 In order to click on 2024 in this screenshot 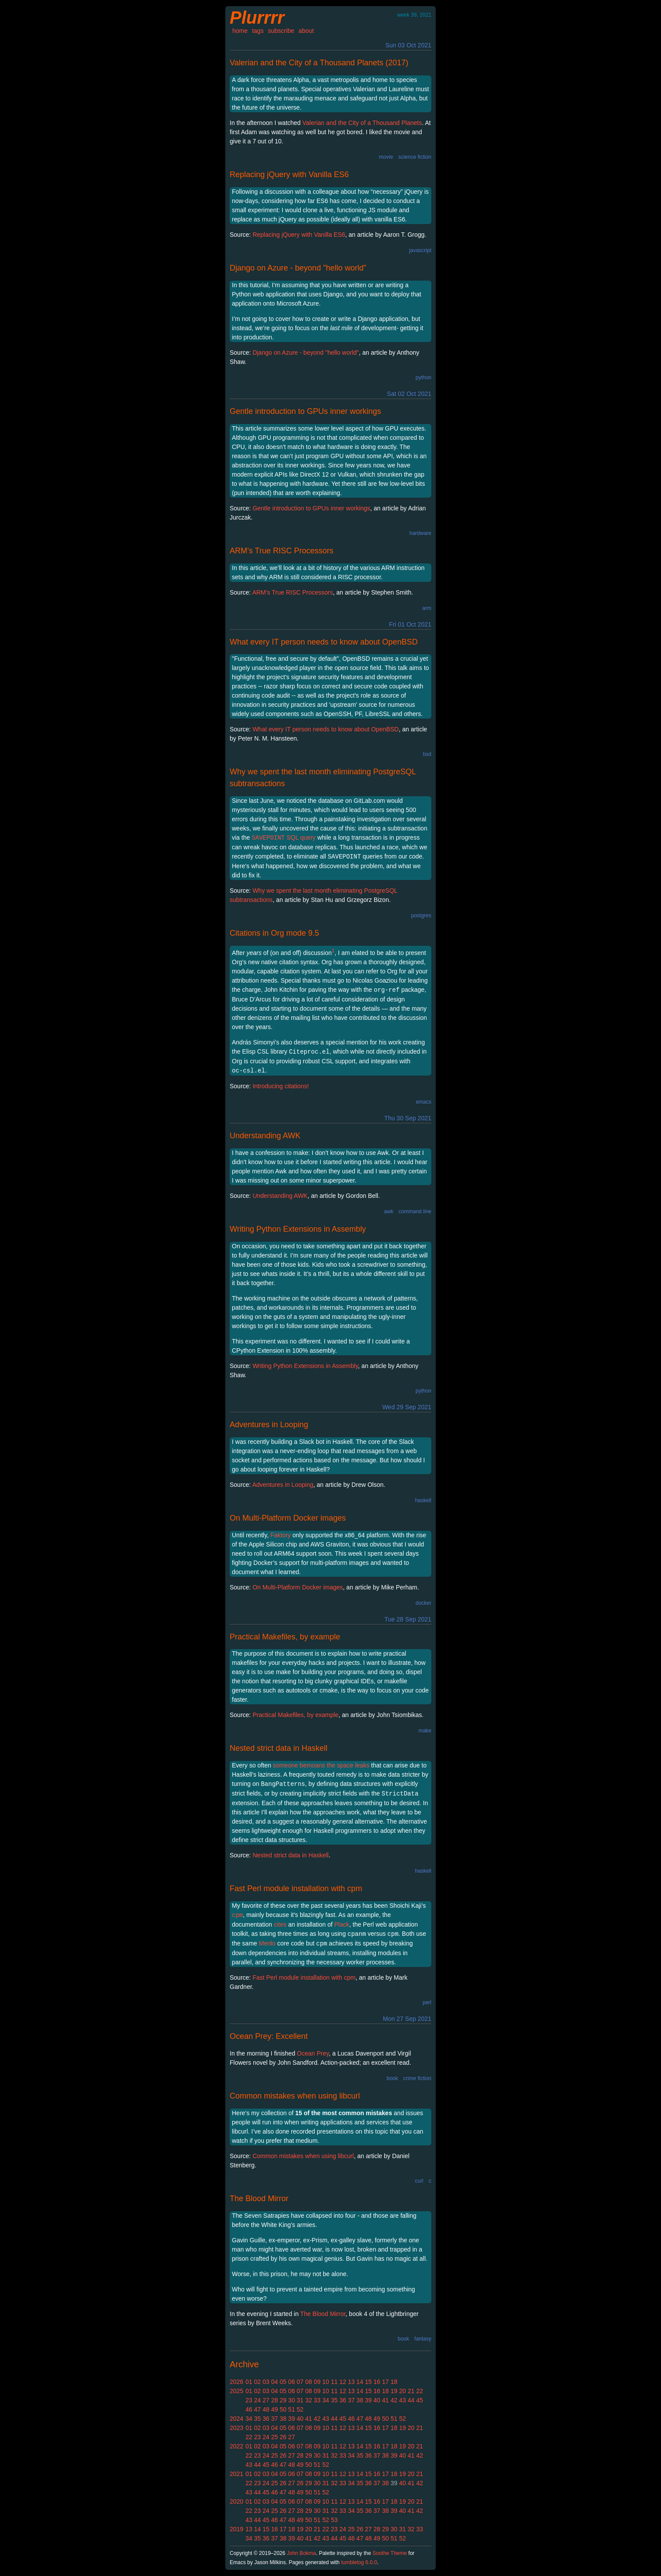, I will do `click(236, 2418)`.